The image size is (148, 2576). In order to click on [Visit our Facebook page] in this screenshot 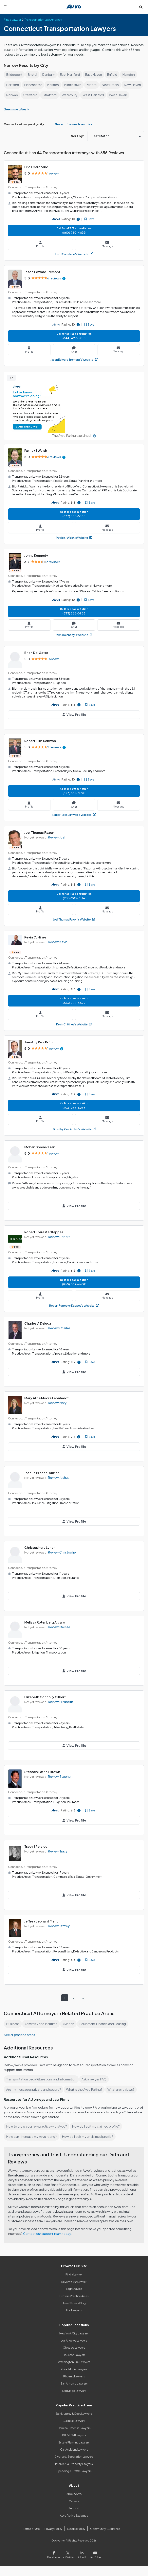, I will do `click(55, 2564)`.